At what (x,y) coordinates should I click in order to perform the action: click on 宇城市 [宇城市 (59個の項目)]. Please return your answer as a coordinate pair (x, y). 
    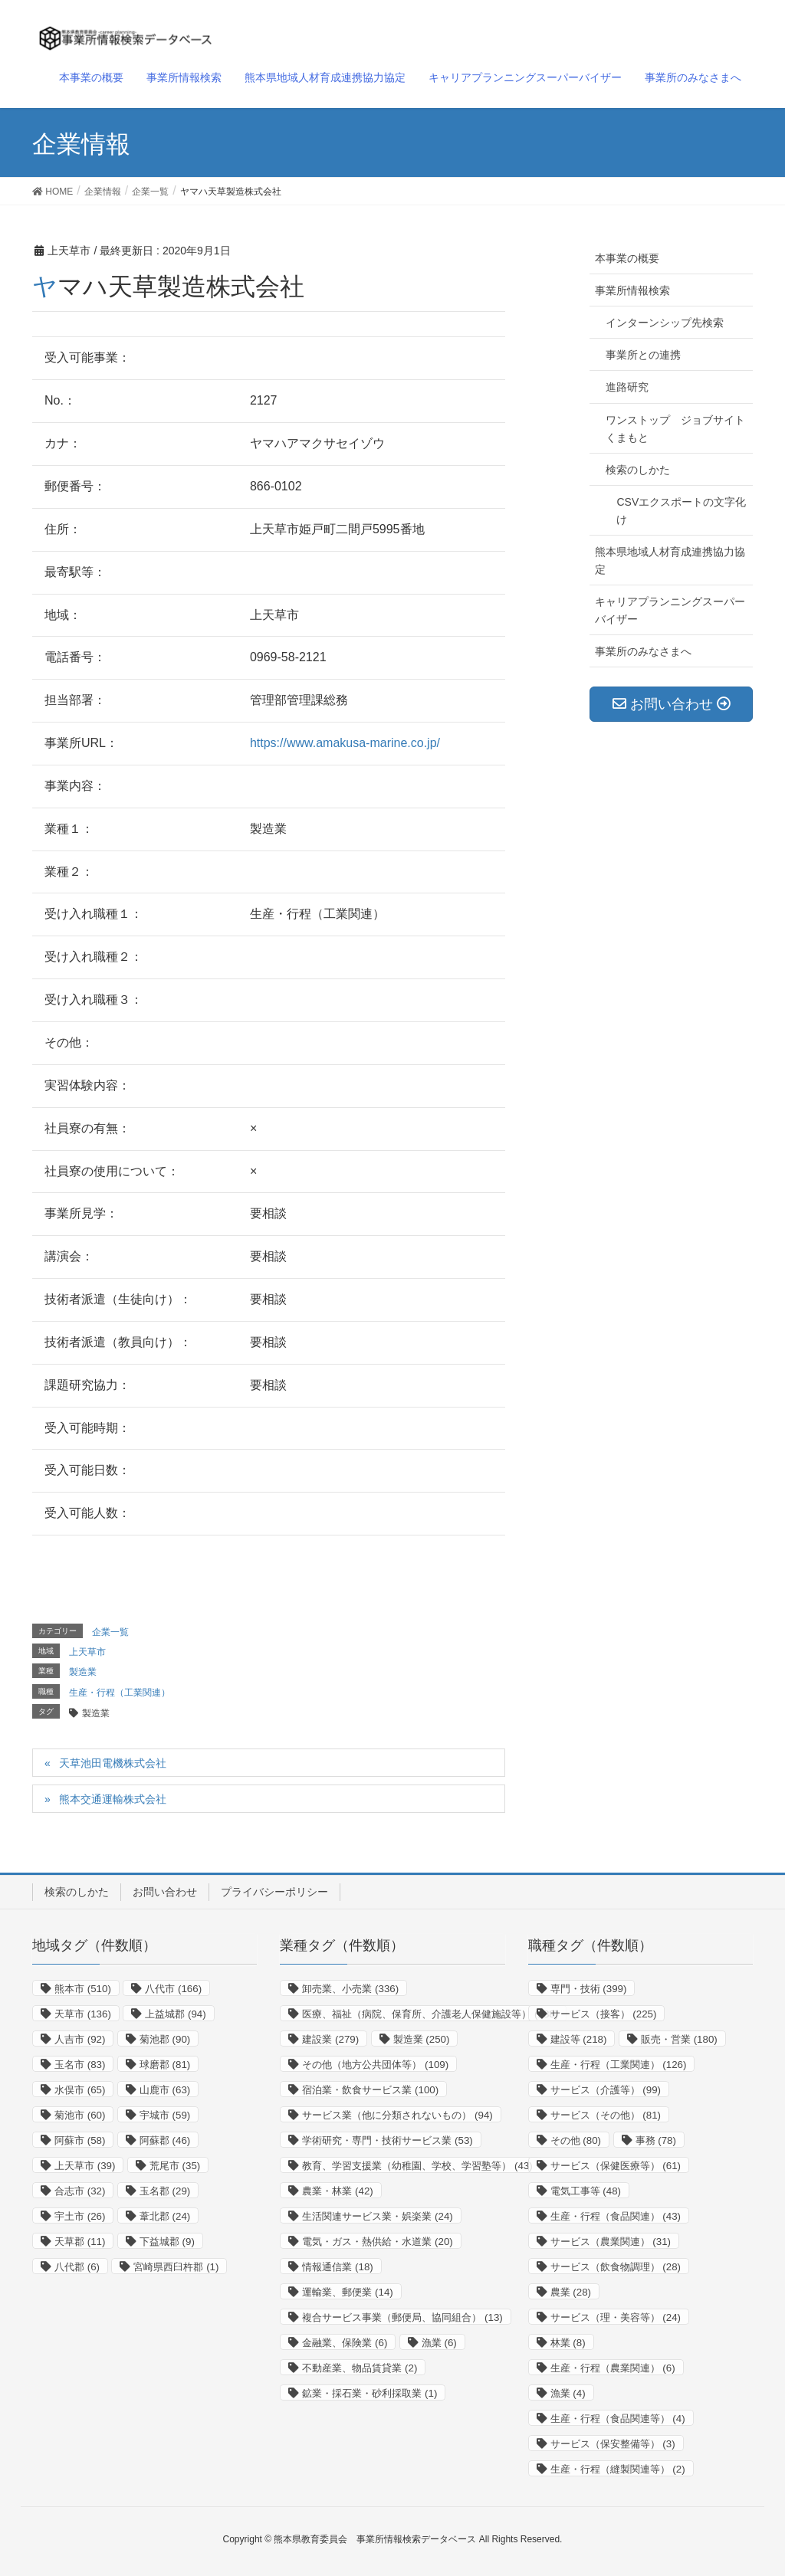
    Looking at the image, I should click on (165, 2115).